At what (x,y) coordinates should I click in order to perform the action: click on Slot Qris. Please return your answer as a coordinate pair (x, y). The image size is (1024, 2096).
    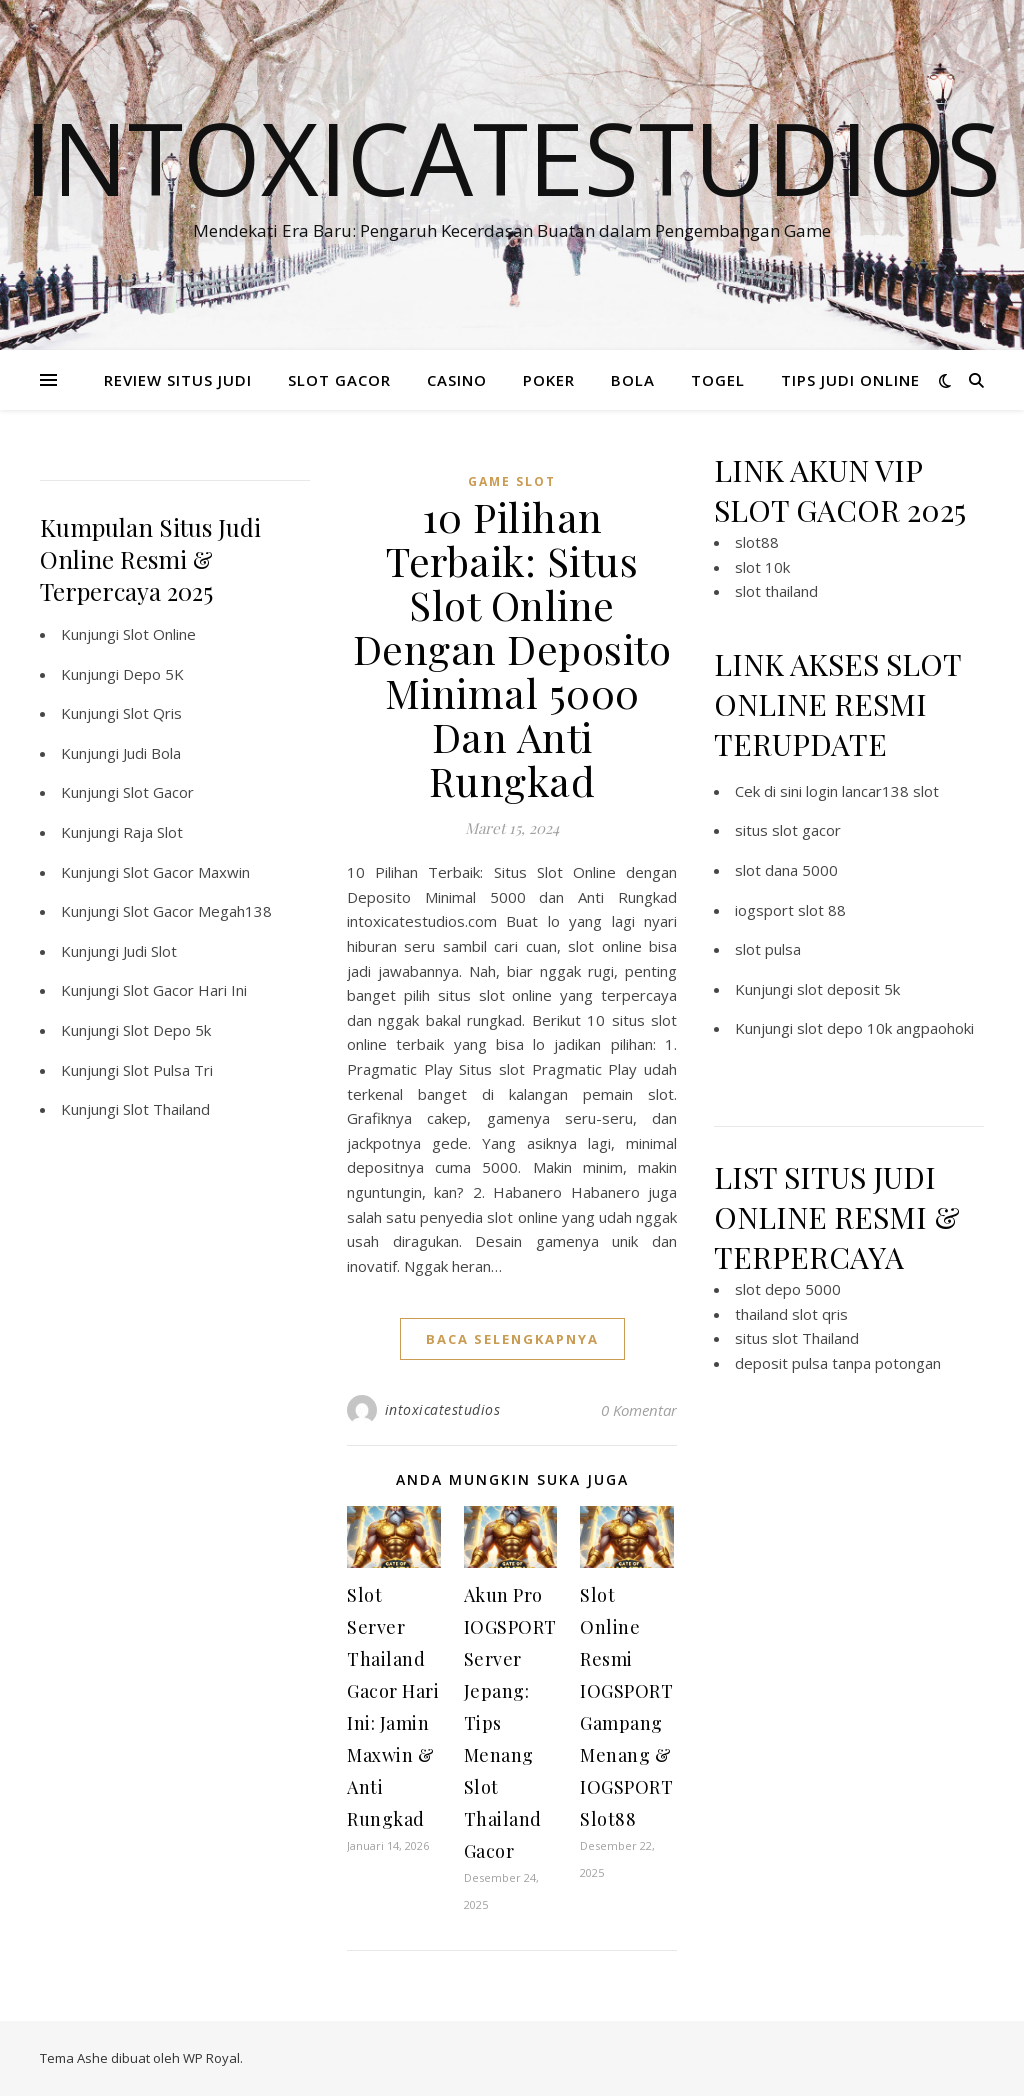
    Looking at the image, I should click on (152, 713).